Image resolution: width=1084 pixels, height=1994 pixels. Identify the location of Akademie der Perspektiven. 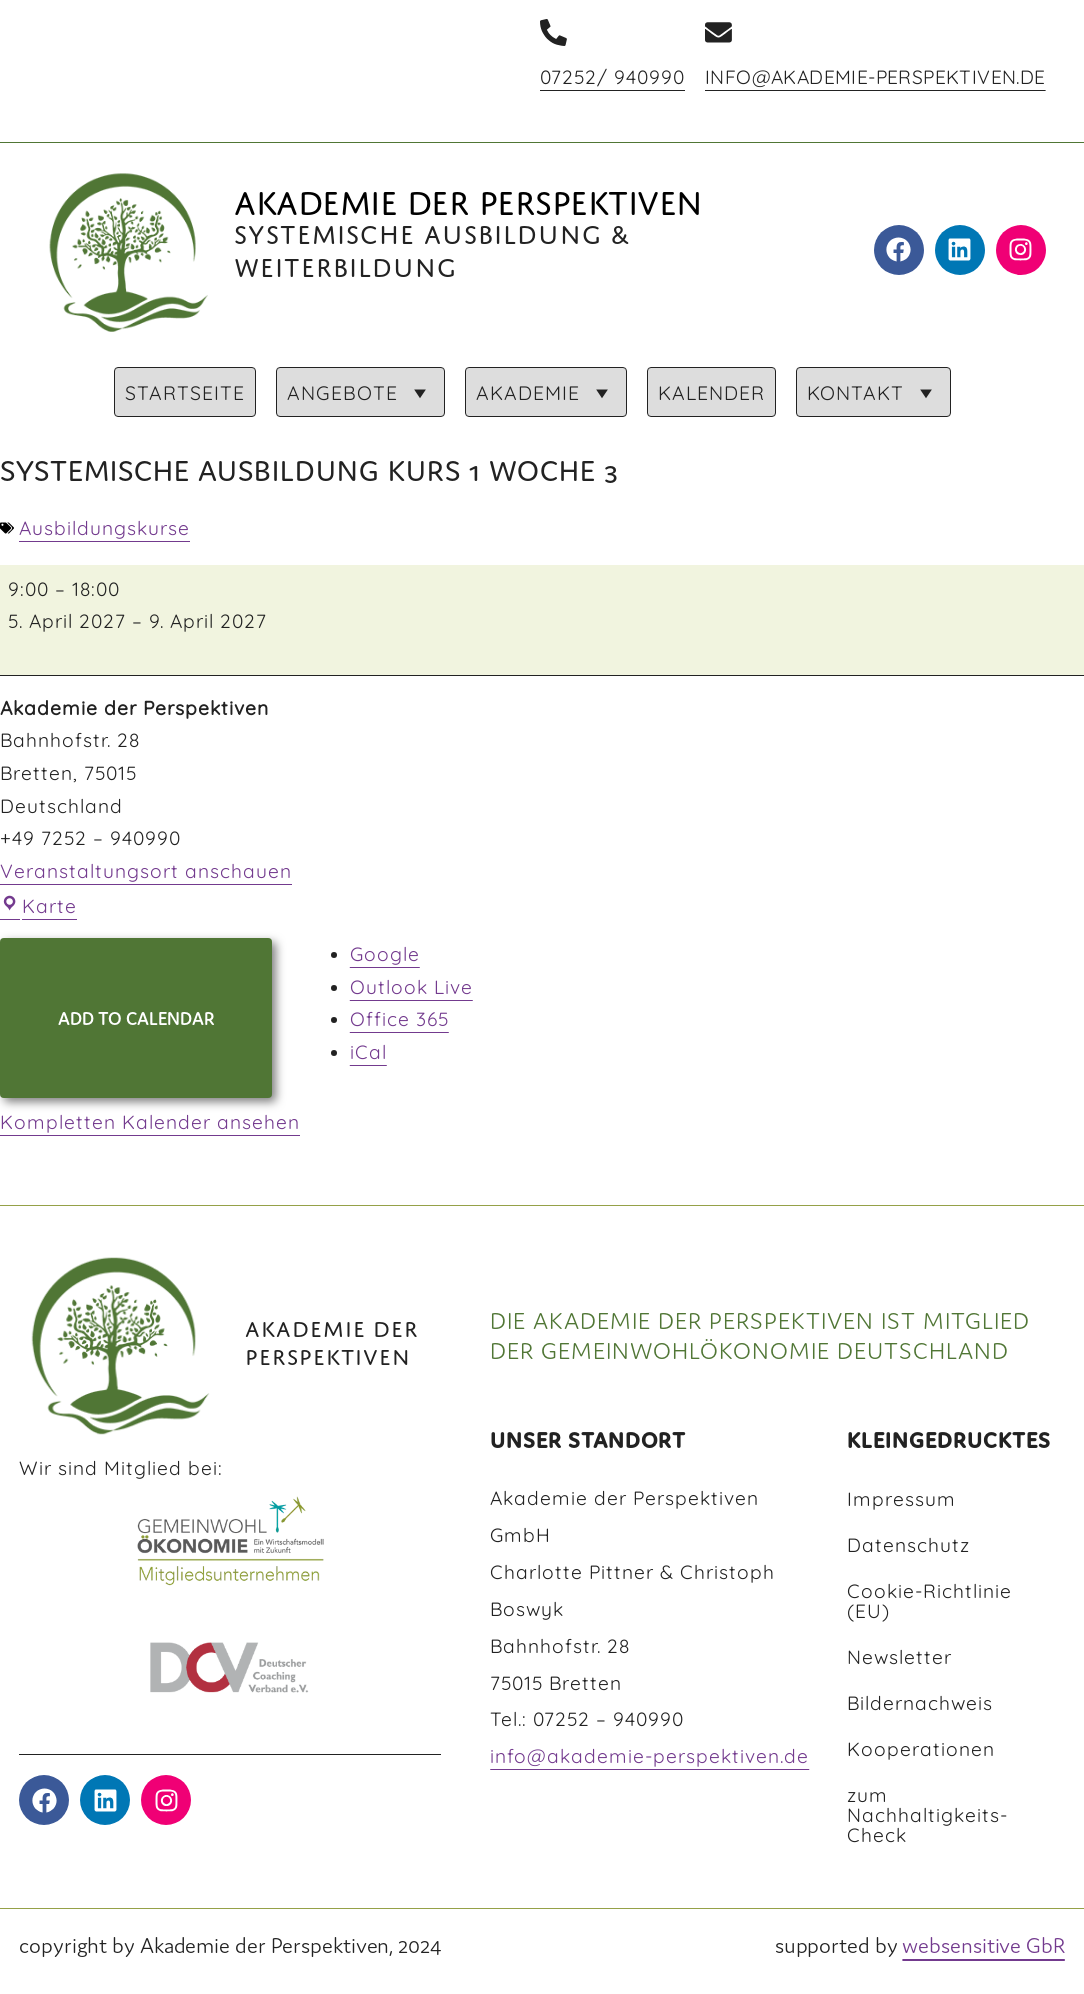
(468, 197).